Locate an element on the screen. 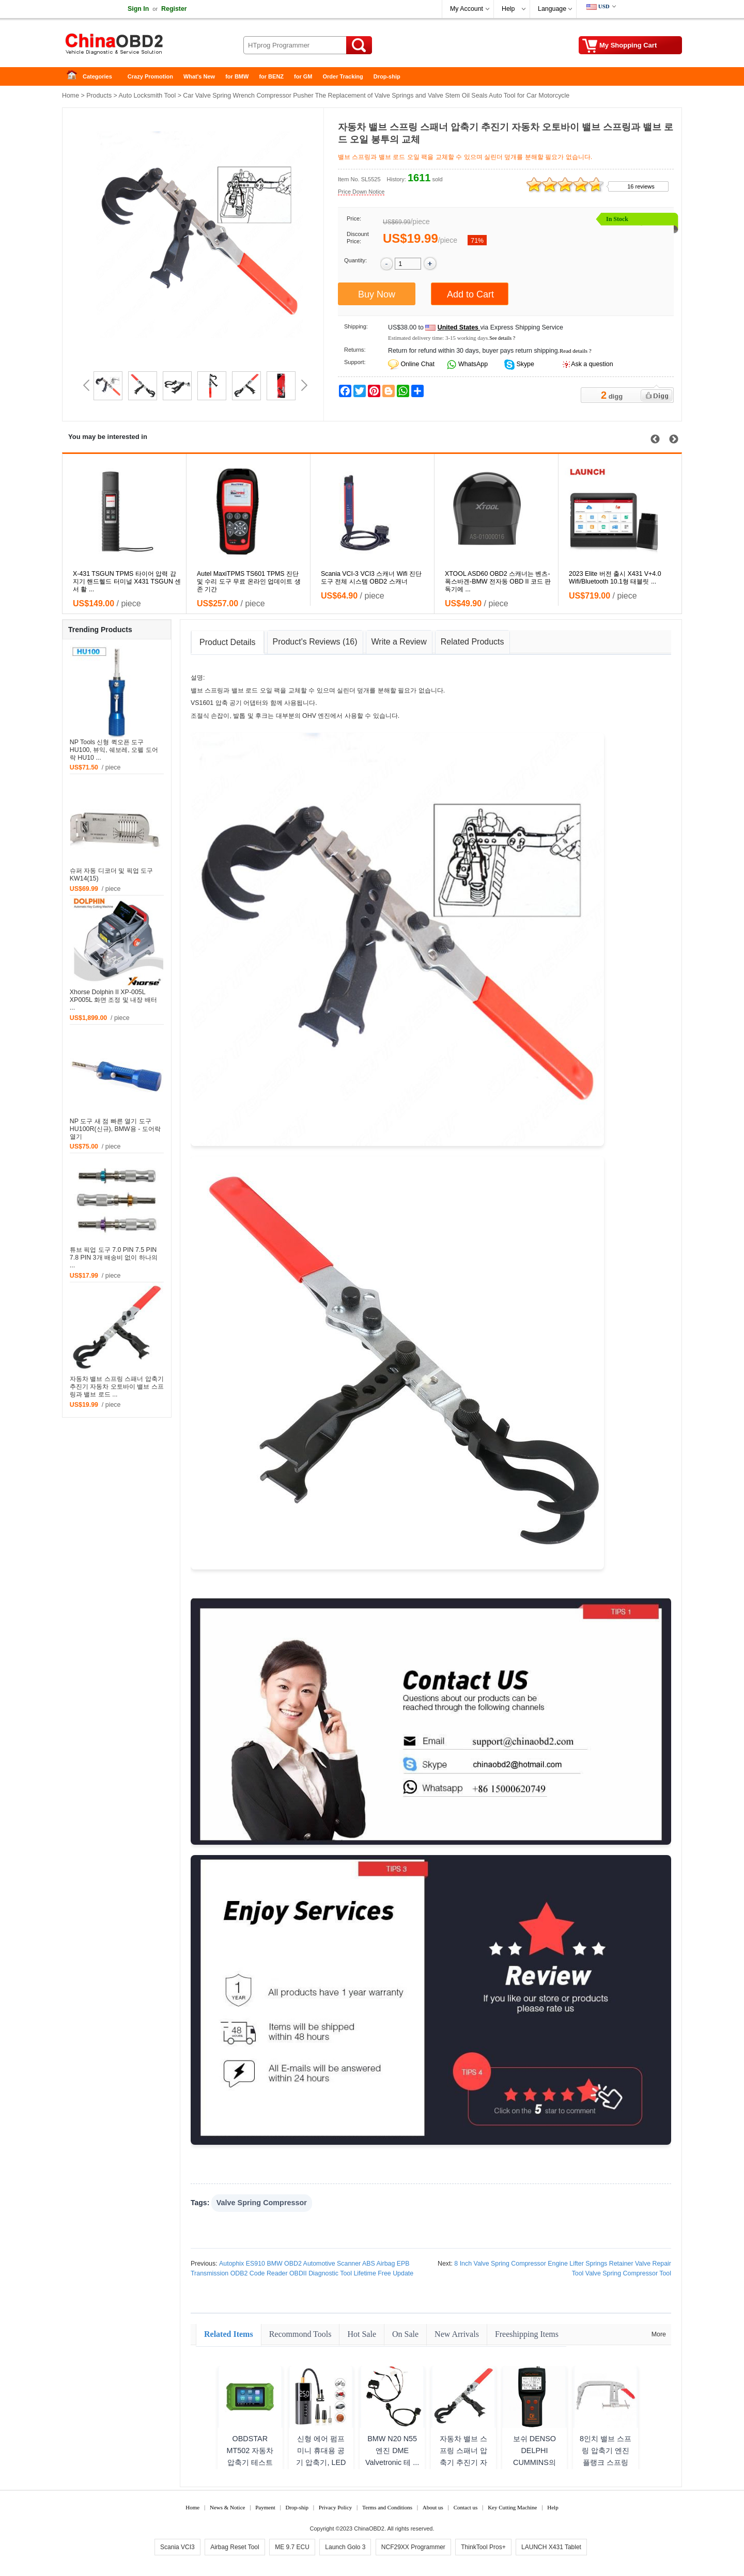 The width and height of the screenshot is (744, 2576). Xhorse Dolphin II XP-005L XP005L 화면 조정 및 내장 배터 ... is located at coordinates (113, 999).